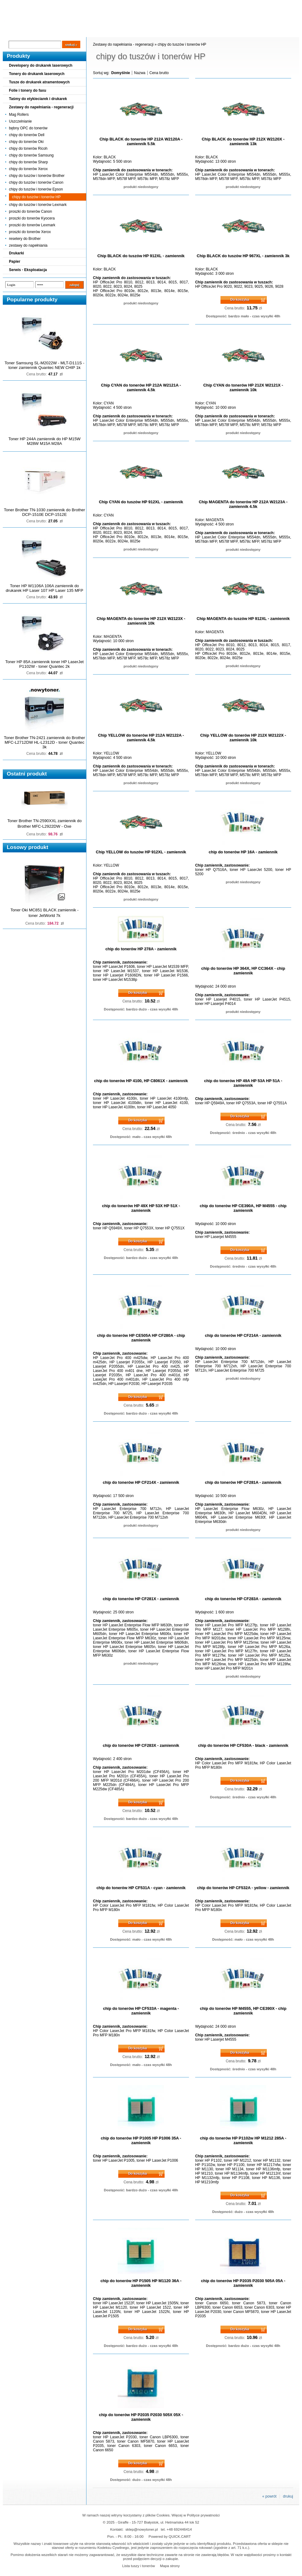 This screenshot has height=2576, width=302. Describe the element at coordinates (243, 1208) in the screenshot. I see `chip do tonerów HP CE390A, HP M4555 - chip zamiennik` at that location.